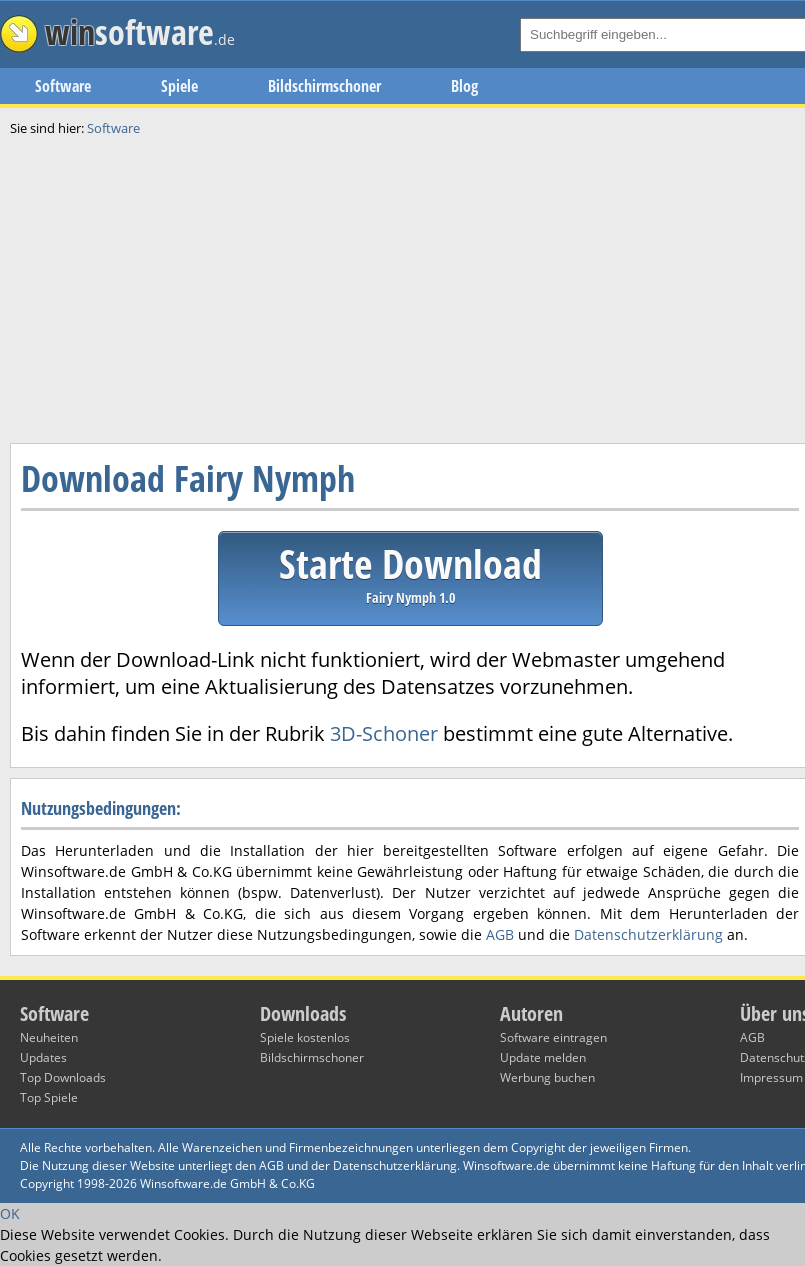 The height and width of the screenshot is (1266, 805). I want to click on Software eintragen, so click(553, 1037).